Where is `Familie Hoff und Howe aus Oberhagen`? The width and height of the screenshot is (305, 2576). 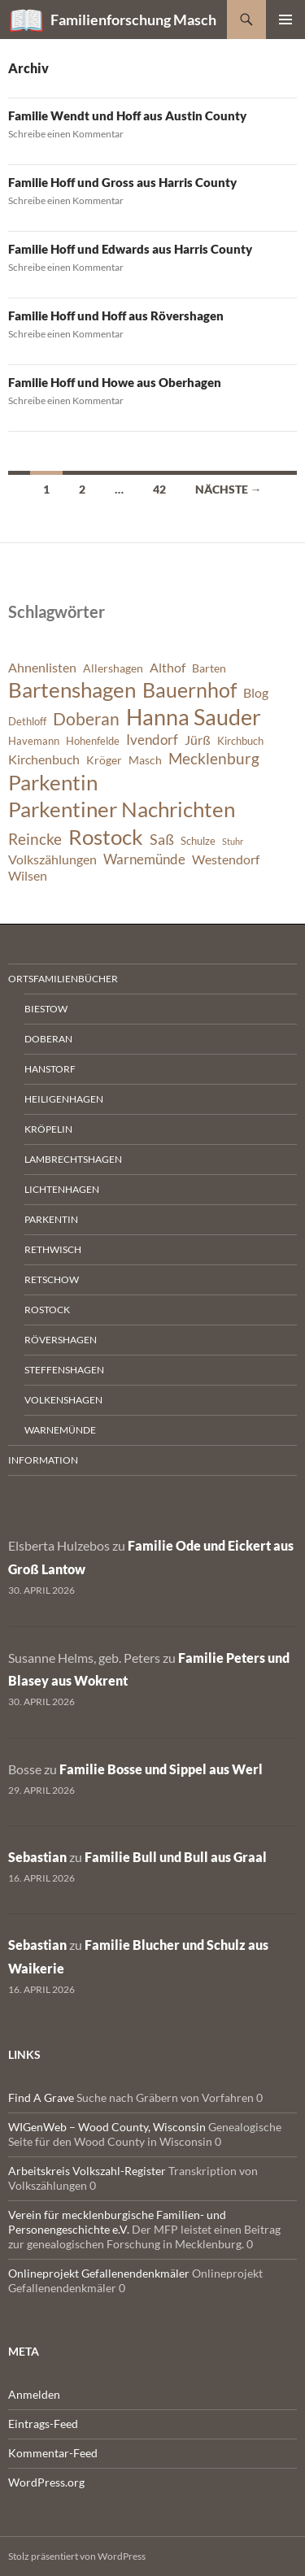 Familie Hoff und Howe aus Oberhagen is located at coordinates (114, 382).